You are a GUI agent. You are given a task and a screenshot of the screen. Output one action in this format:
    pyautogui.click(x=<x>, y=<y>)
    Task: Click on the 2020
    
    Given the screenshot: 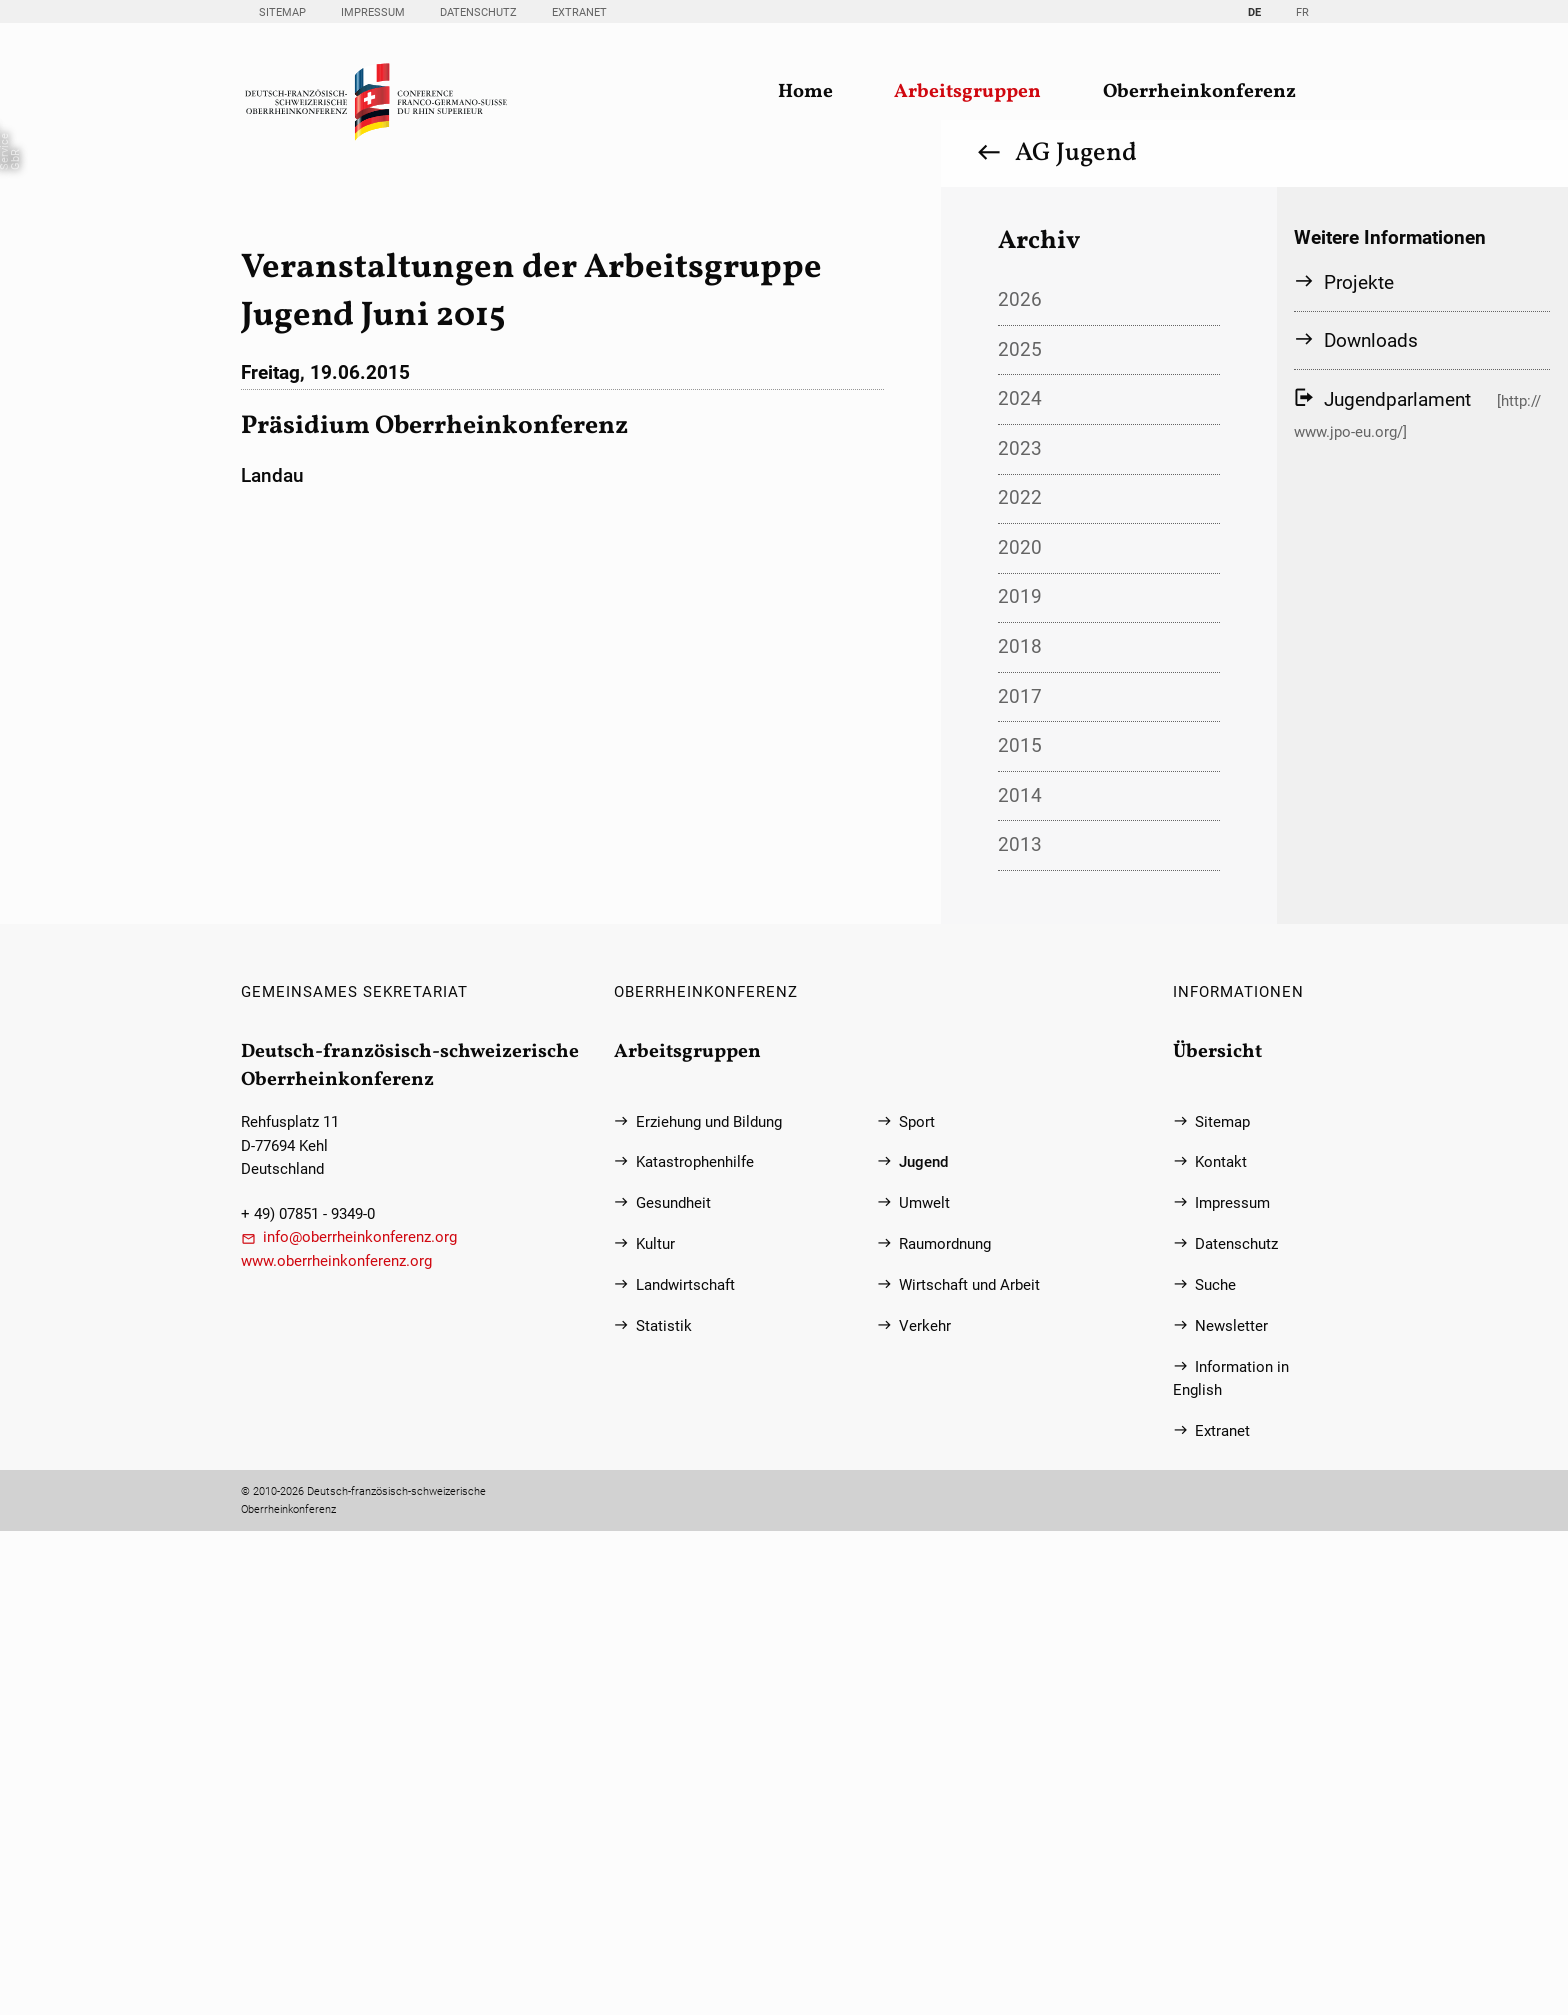 What is the action you would take?
    pyautogui.click(x=1020, y=1031)
    